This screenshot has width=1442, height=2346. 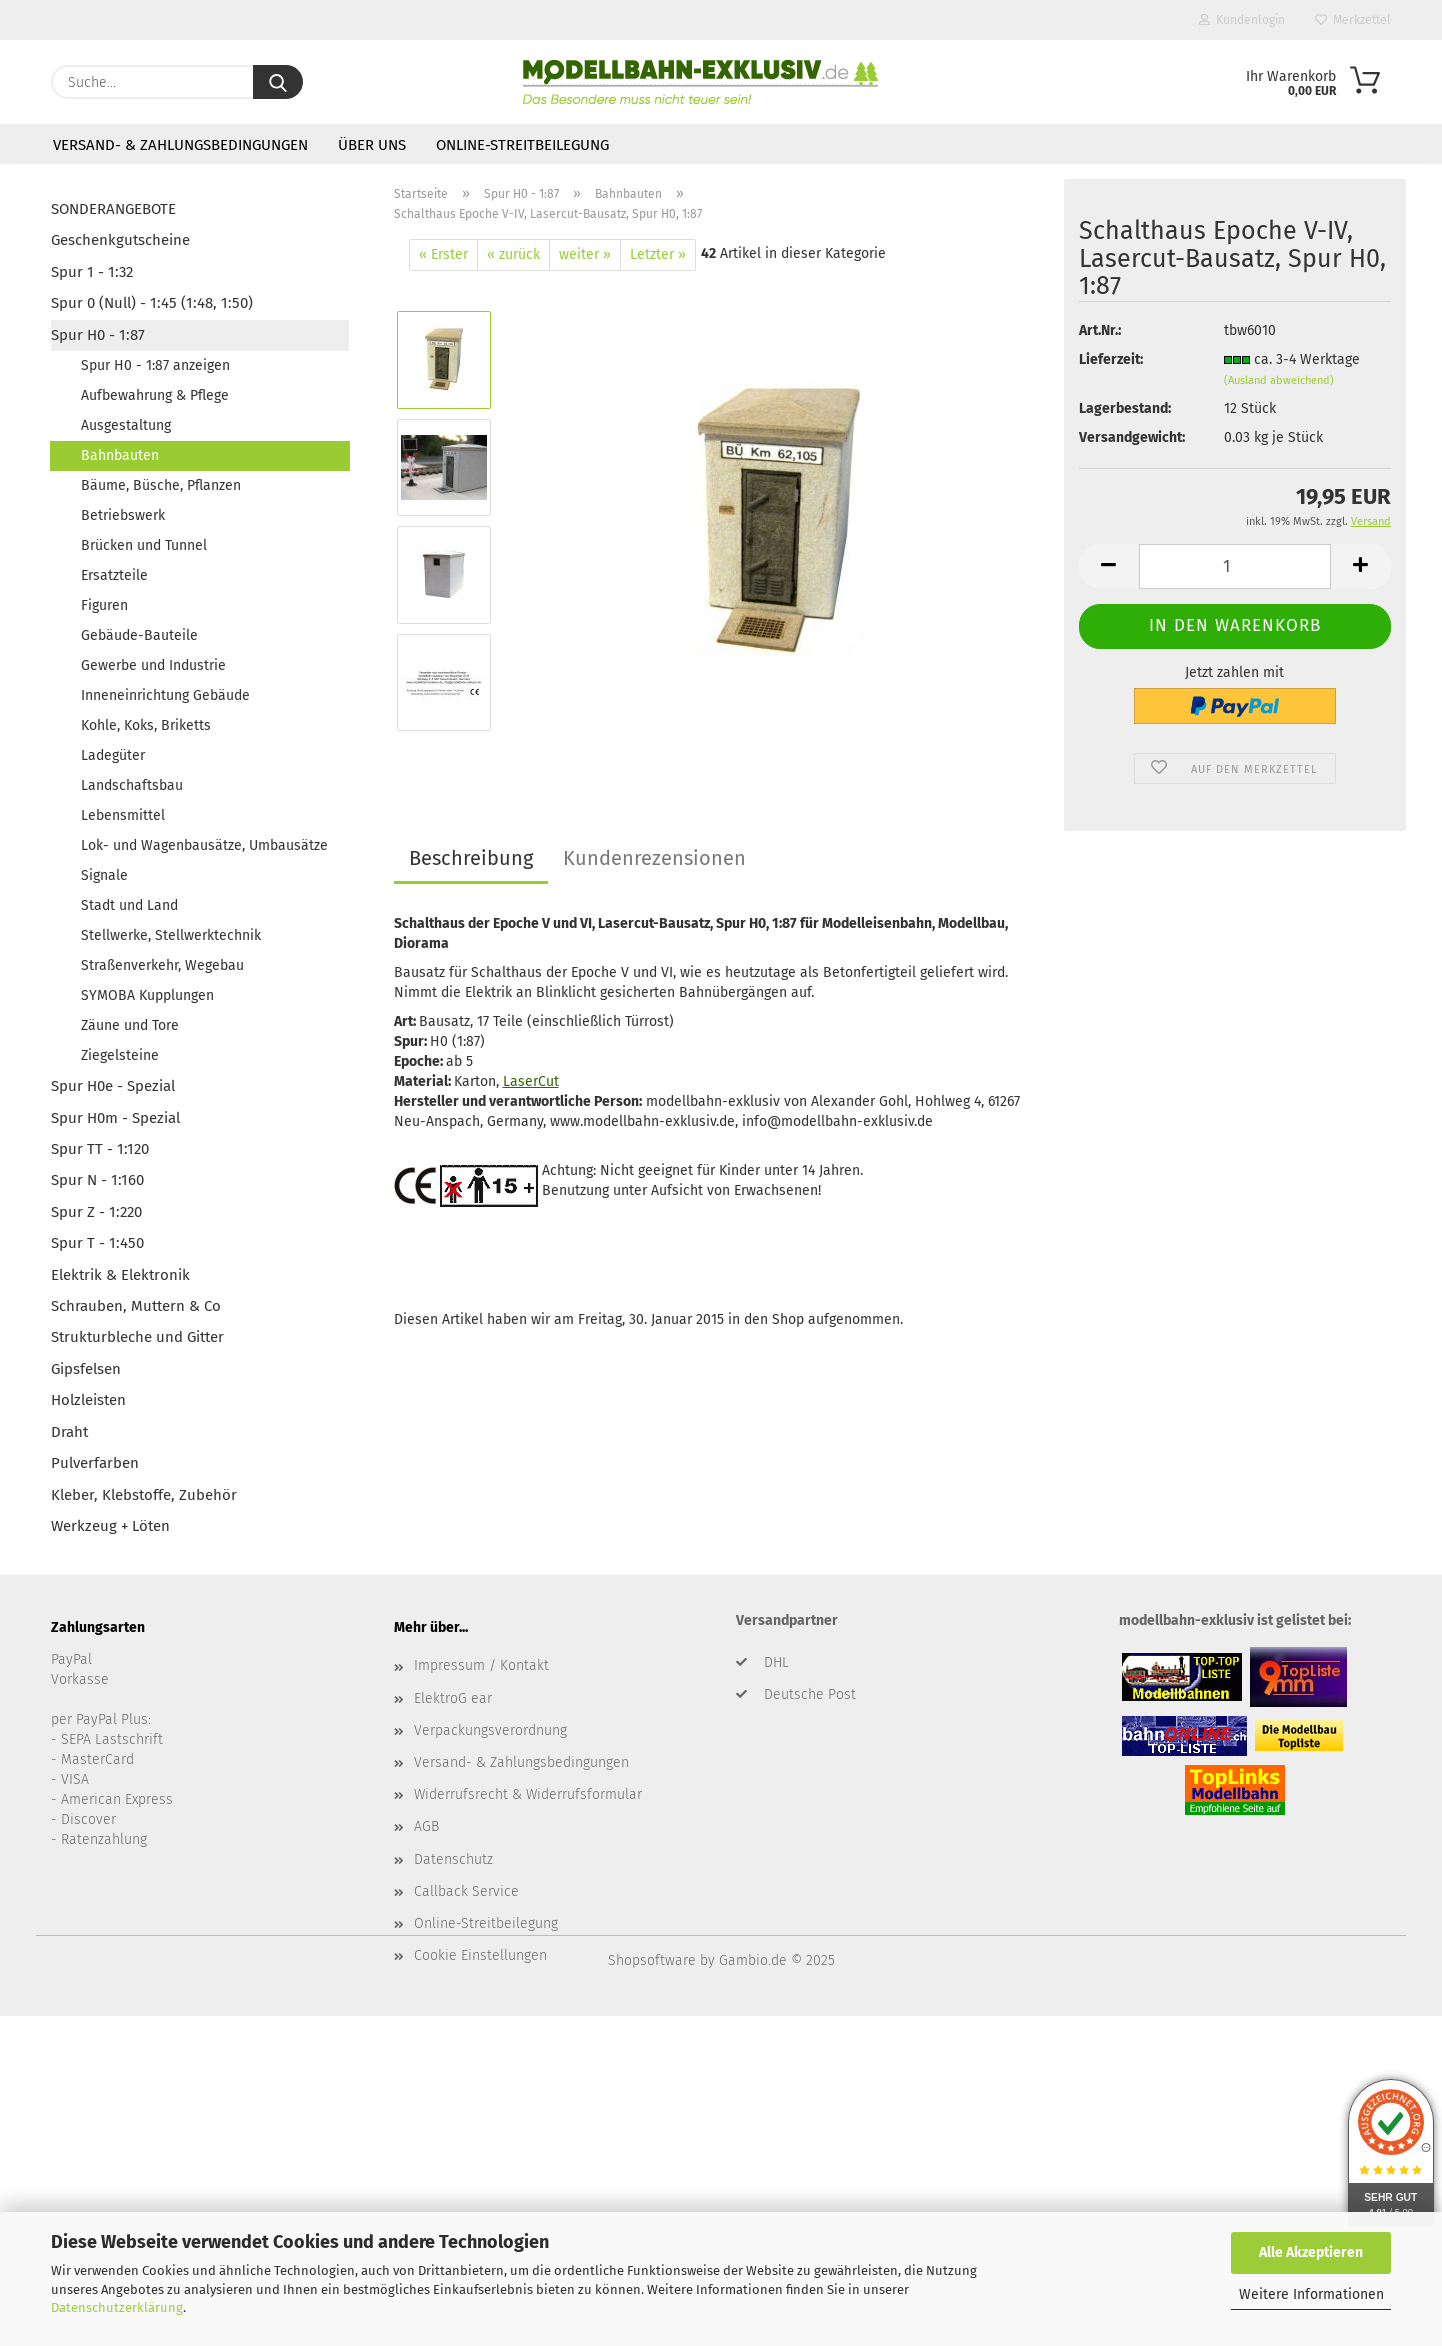 What do you see at coordinates (86, 1369) in the screenshot?
I see `Gipsfelsen` at bounding box center [86, 1369].